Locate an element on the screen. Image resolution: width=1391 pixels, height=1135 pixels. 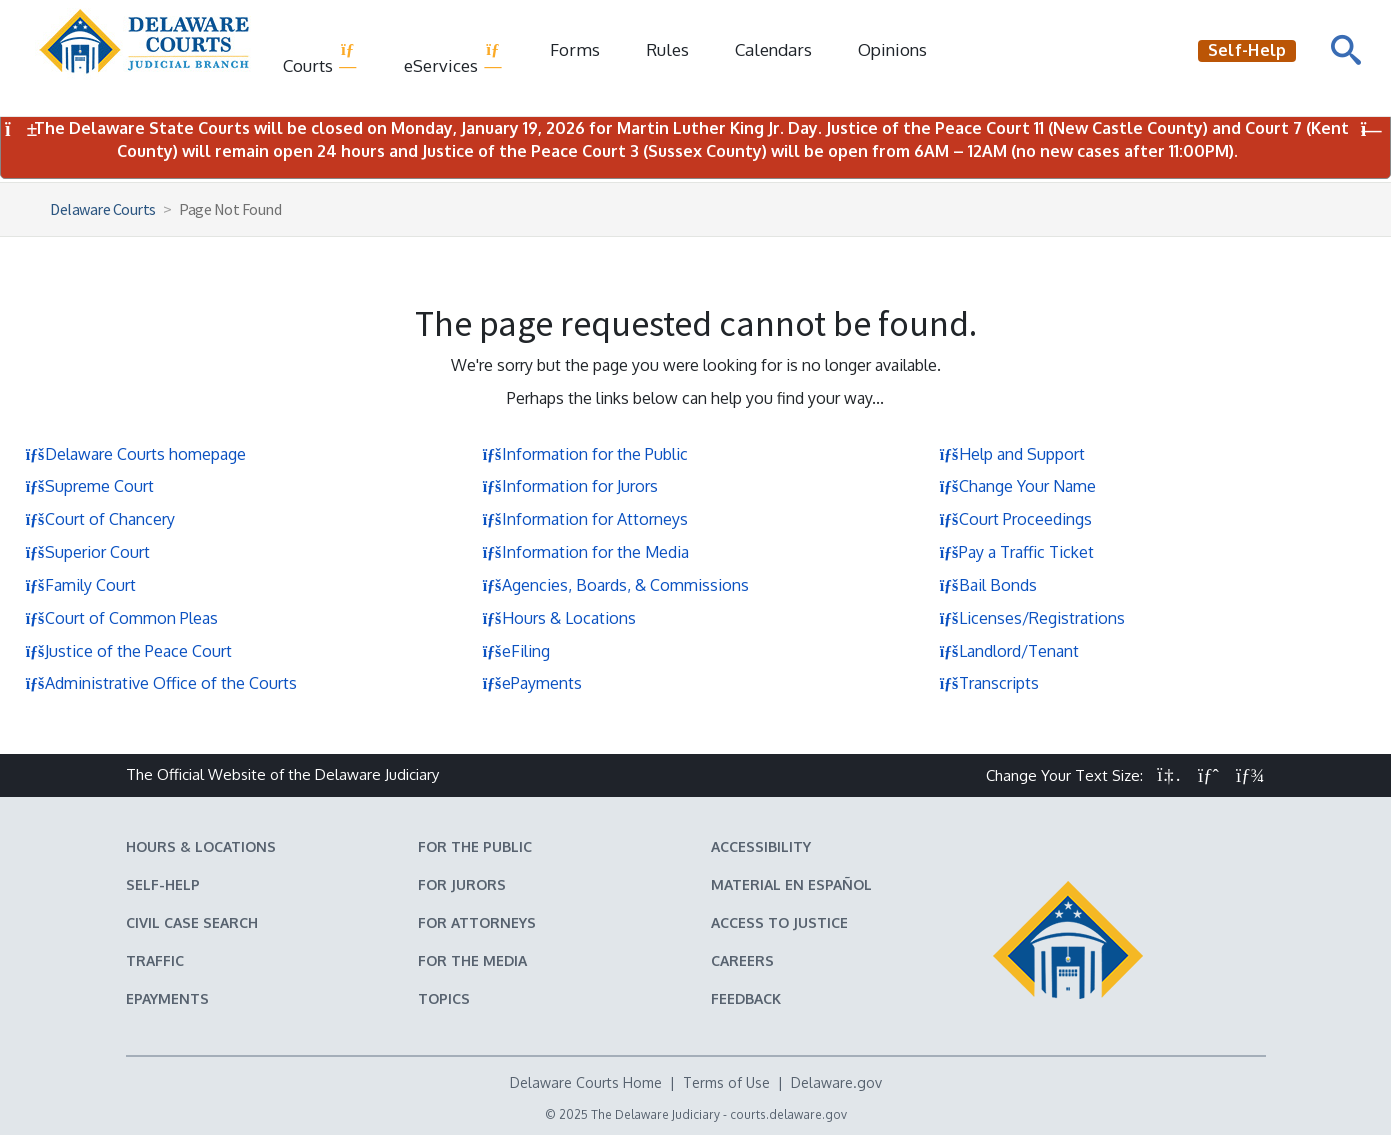
For the Media is located at coordinates (472, 960).